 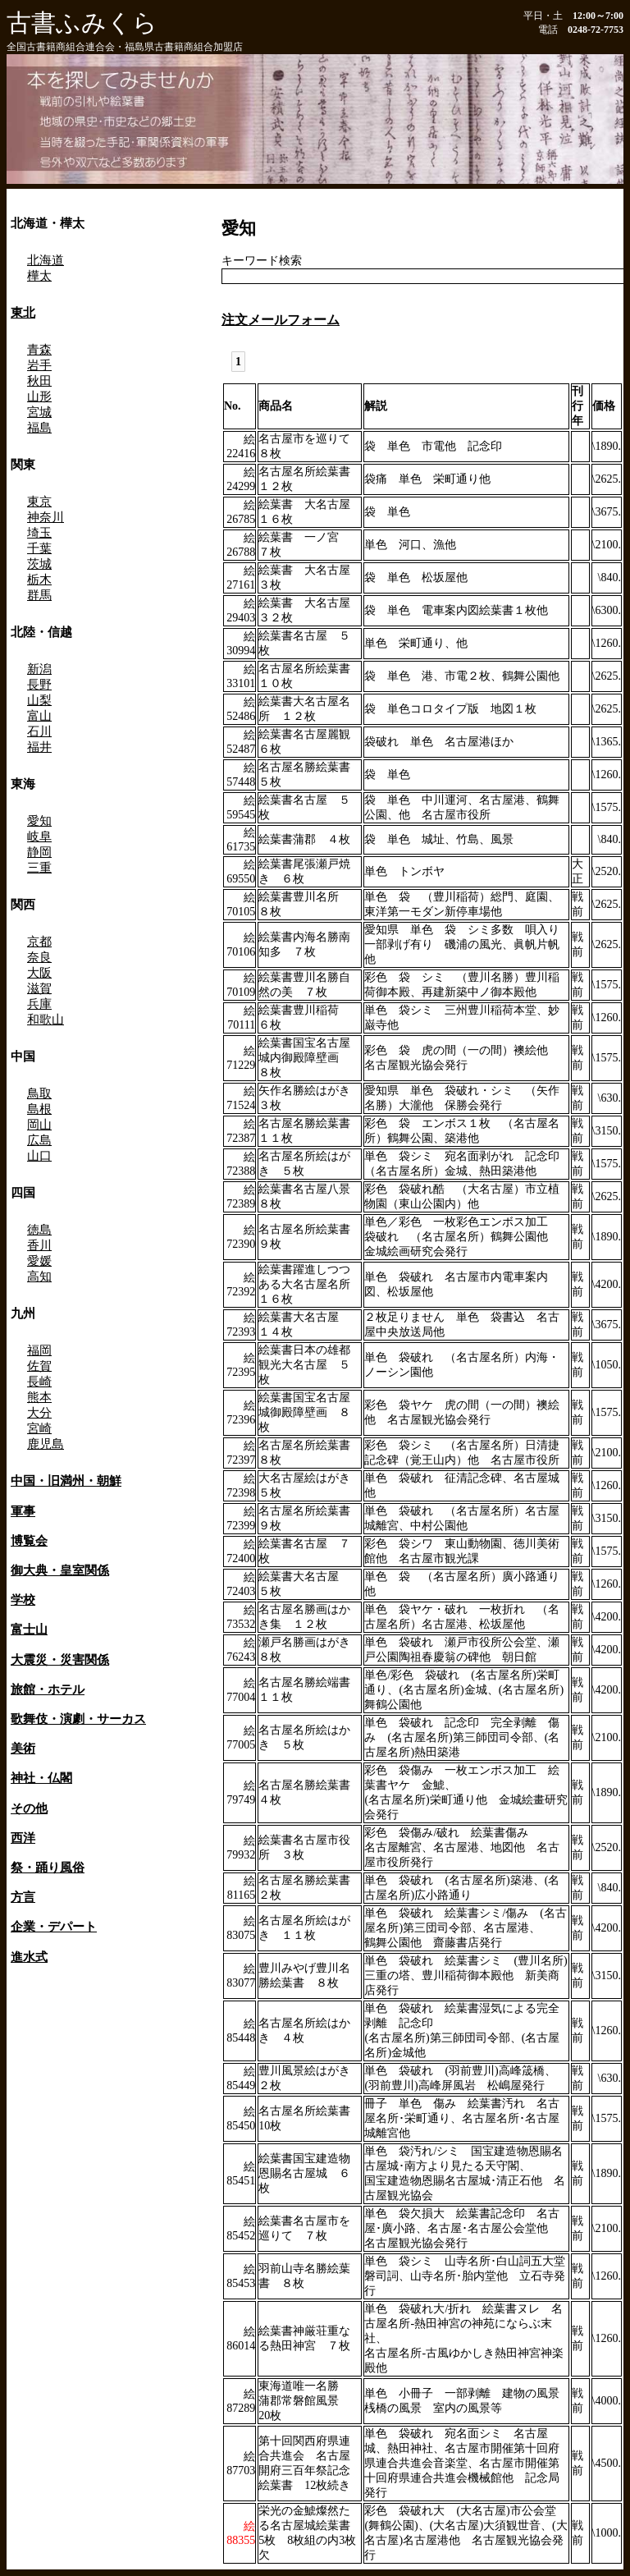 I want to click on 旅館・ホテル, so click(x=47, y=1689).